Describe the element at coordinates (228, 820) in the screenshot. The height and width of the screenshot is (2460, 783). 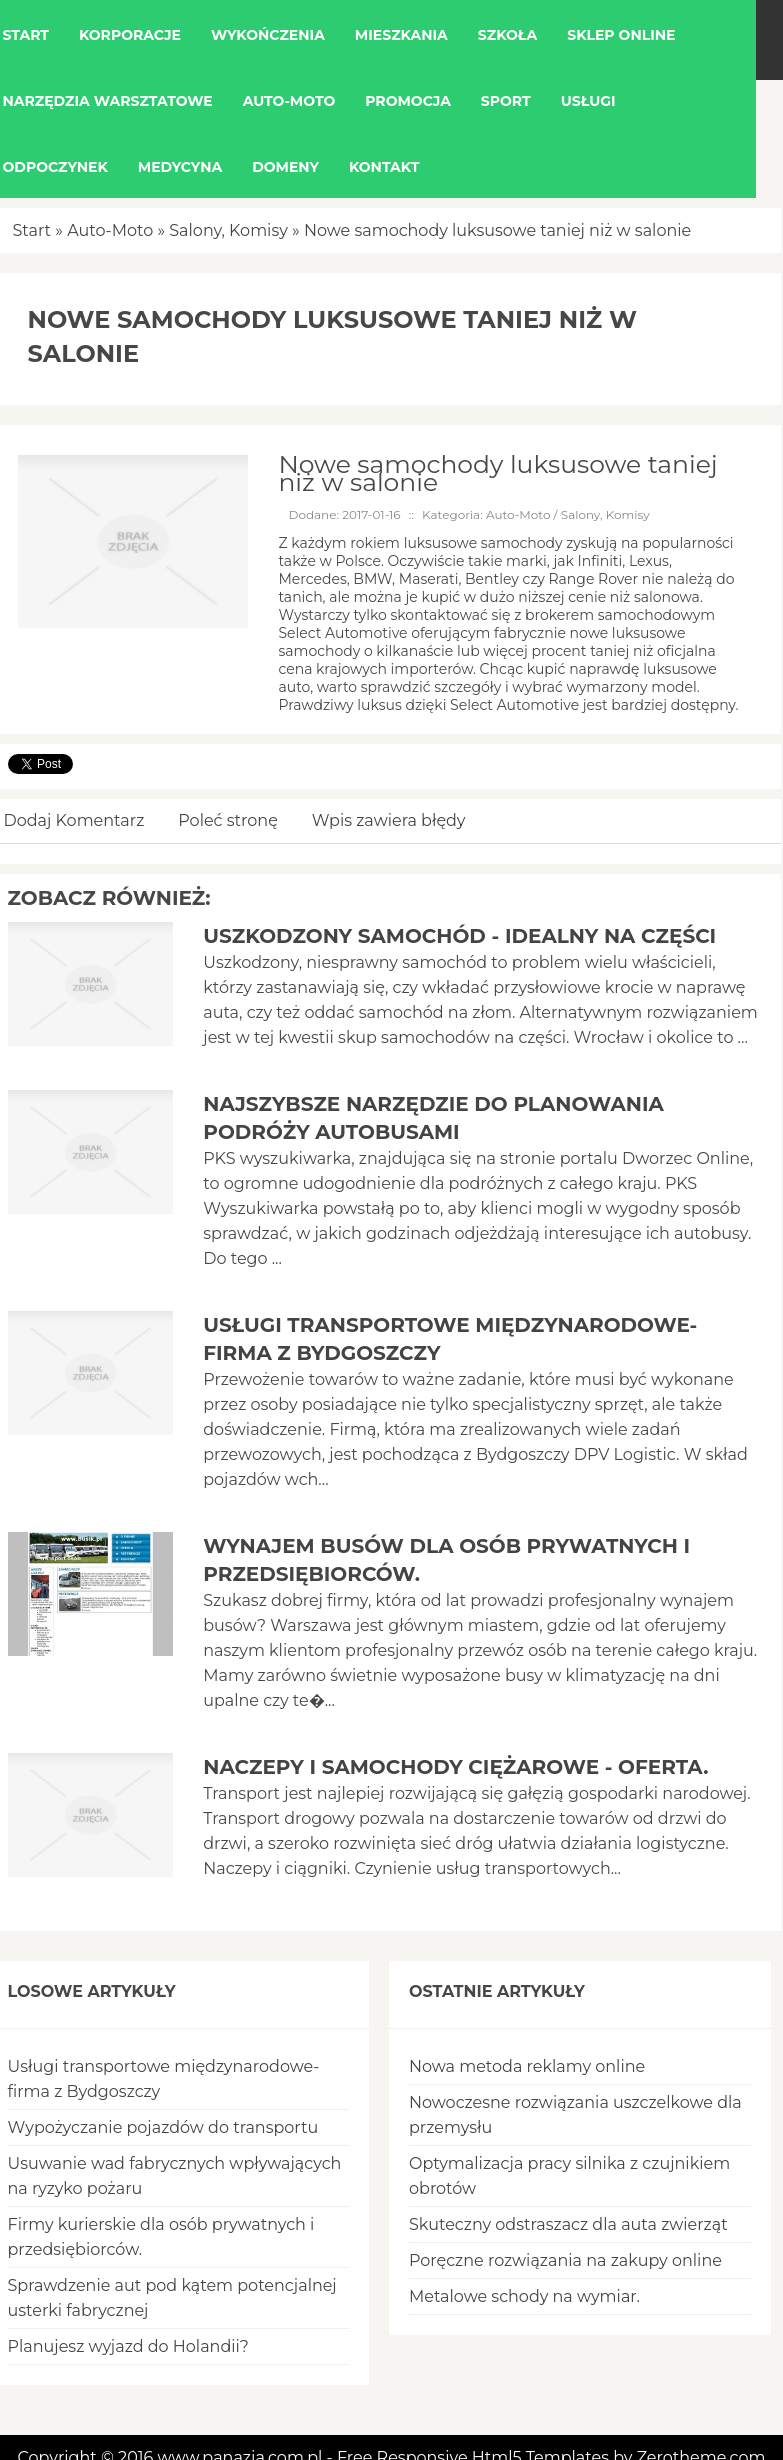
I see `Poleć stronę [tab]` at that location.